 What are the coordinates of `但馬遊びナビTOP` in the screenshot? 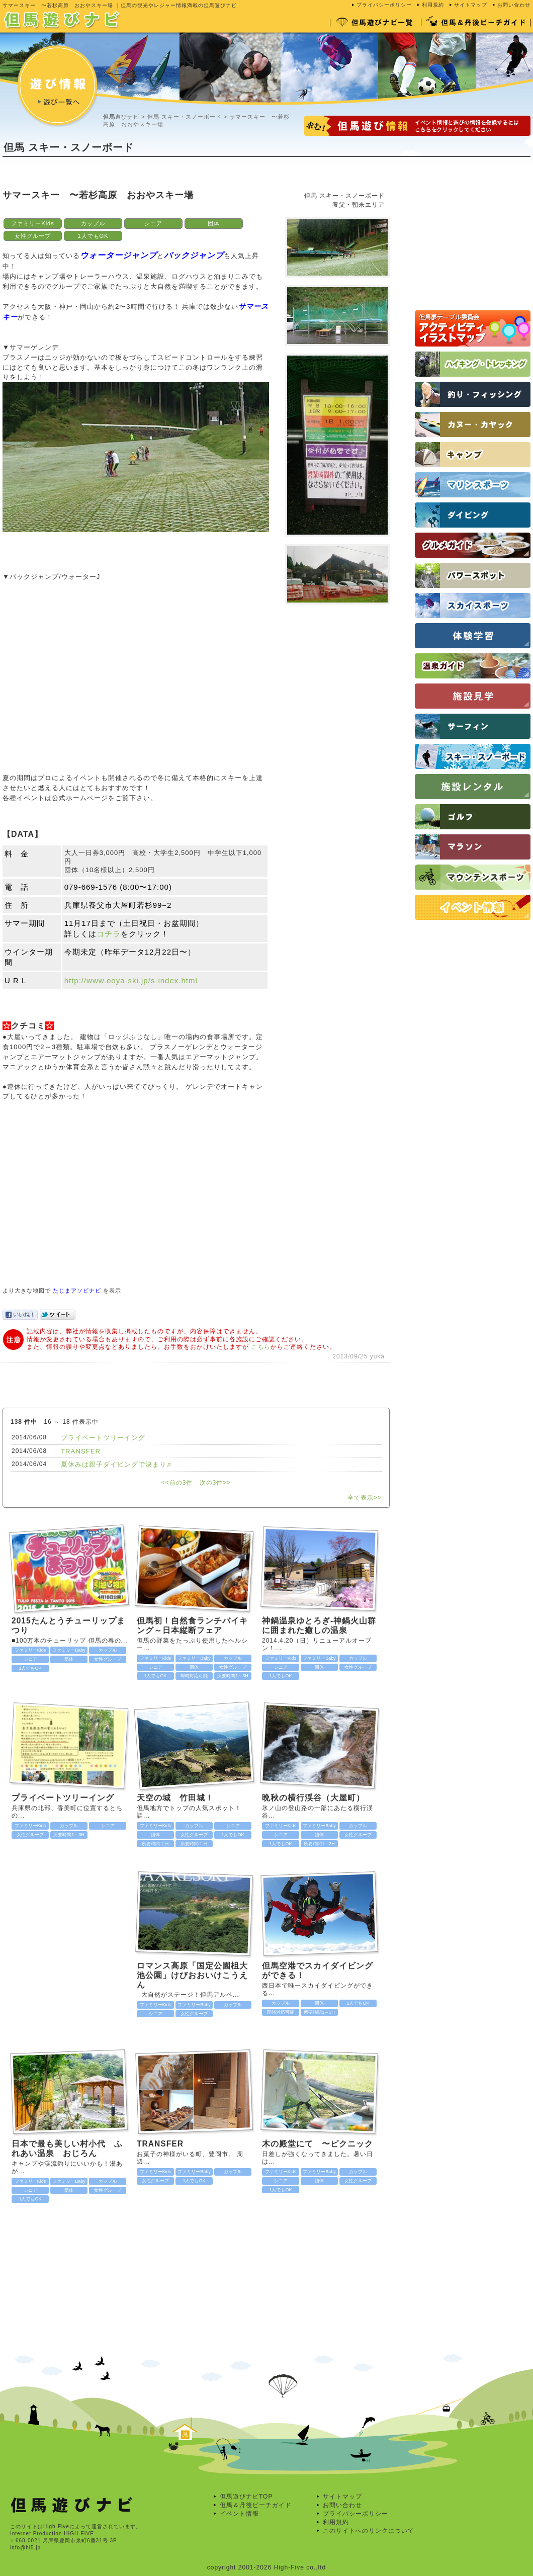 It's located at (246, 2496).